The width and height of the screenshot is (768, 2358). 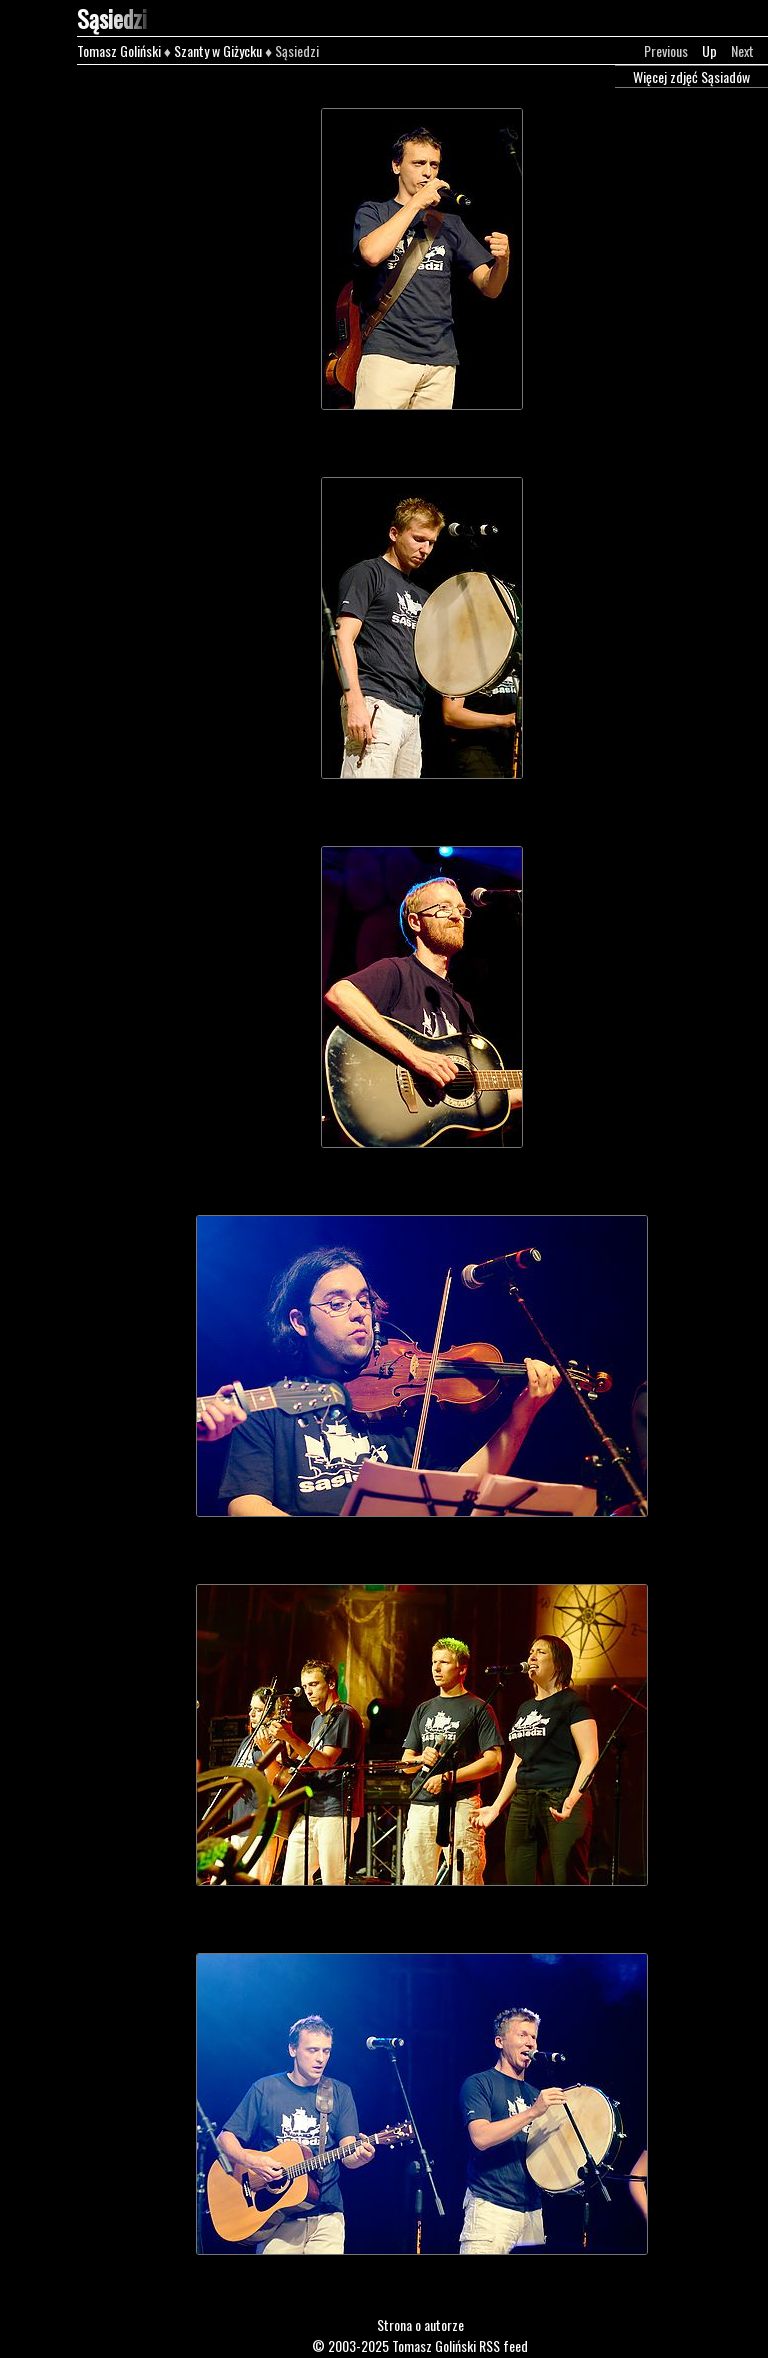 I want to click on RSS feed, so click(x=503, y=2345).